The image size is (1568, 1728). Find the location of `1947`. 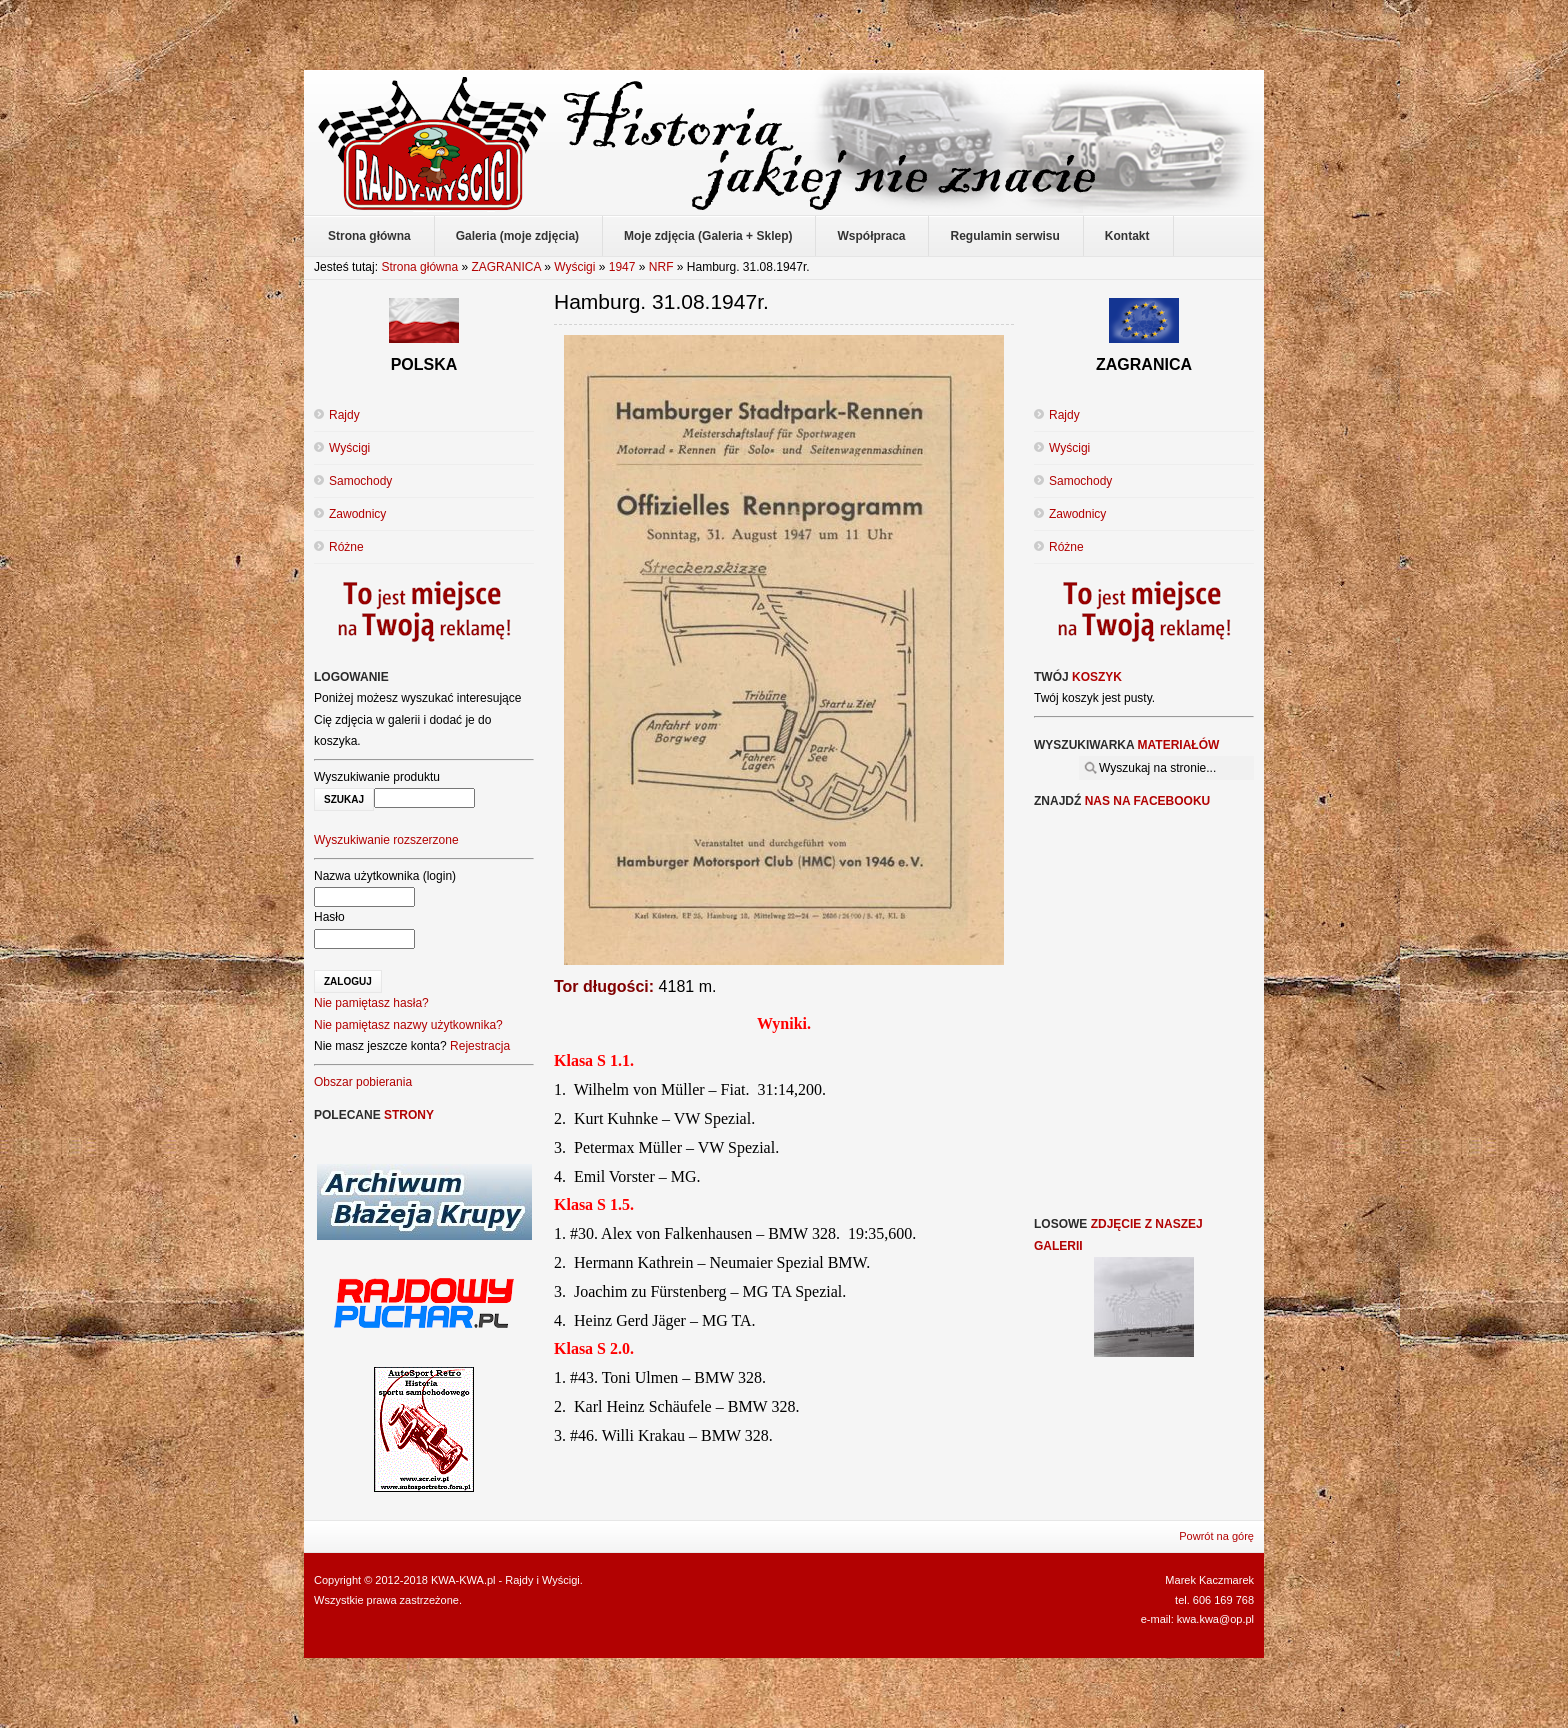

1947 is located at coordinates (622, 267).